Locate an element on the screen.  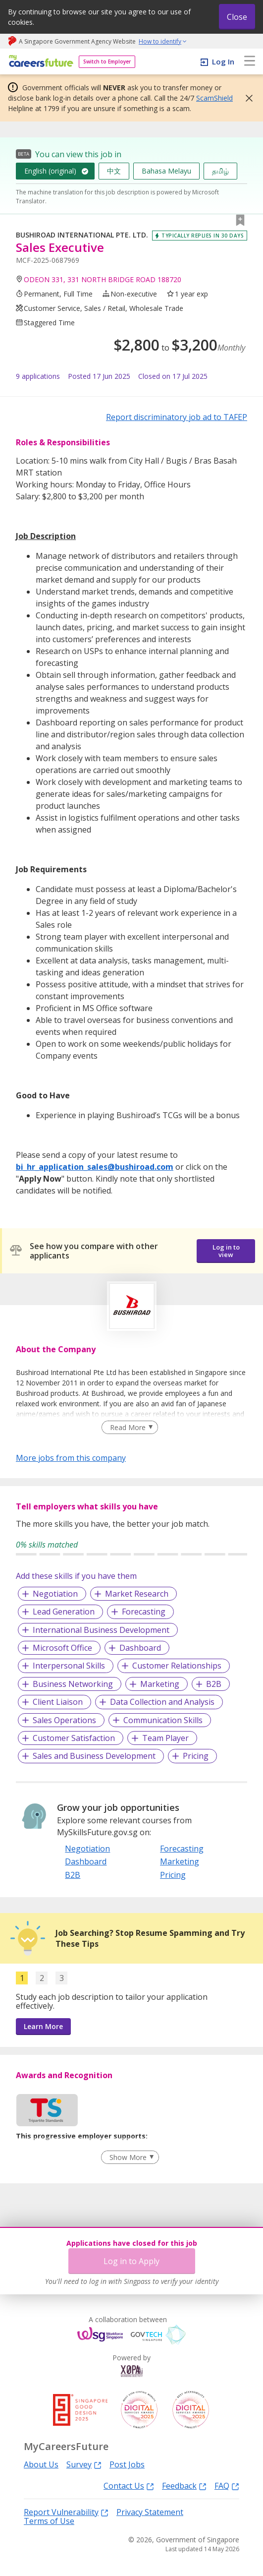
Log in to view is located at coordinates (226, 1251).